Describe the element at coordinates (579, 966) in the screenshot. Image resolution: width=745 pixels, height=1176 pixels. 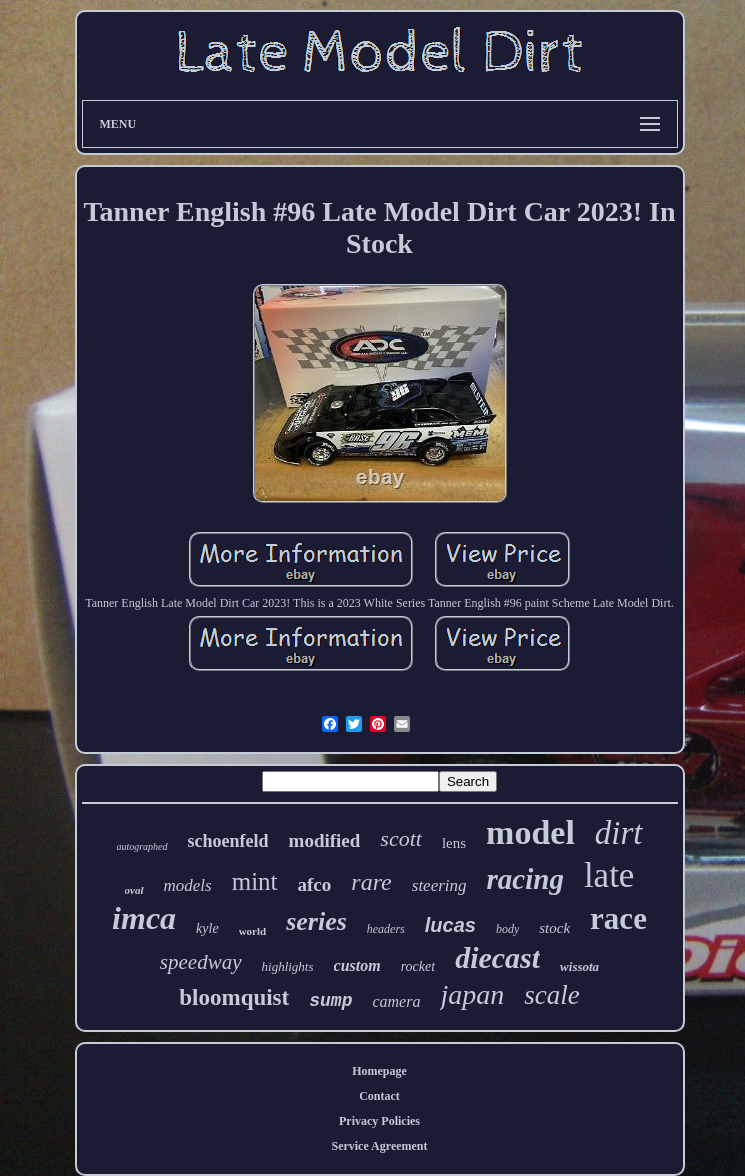
I see `wissota` at that location.